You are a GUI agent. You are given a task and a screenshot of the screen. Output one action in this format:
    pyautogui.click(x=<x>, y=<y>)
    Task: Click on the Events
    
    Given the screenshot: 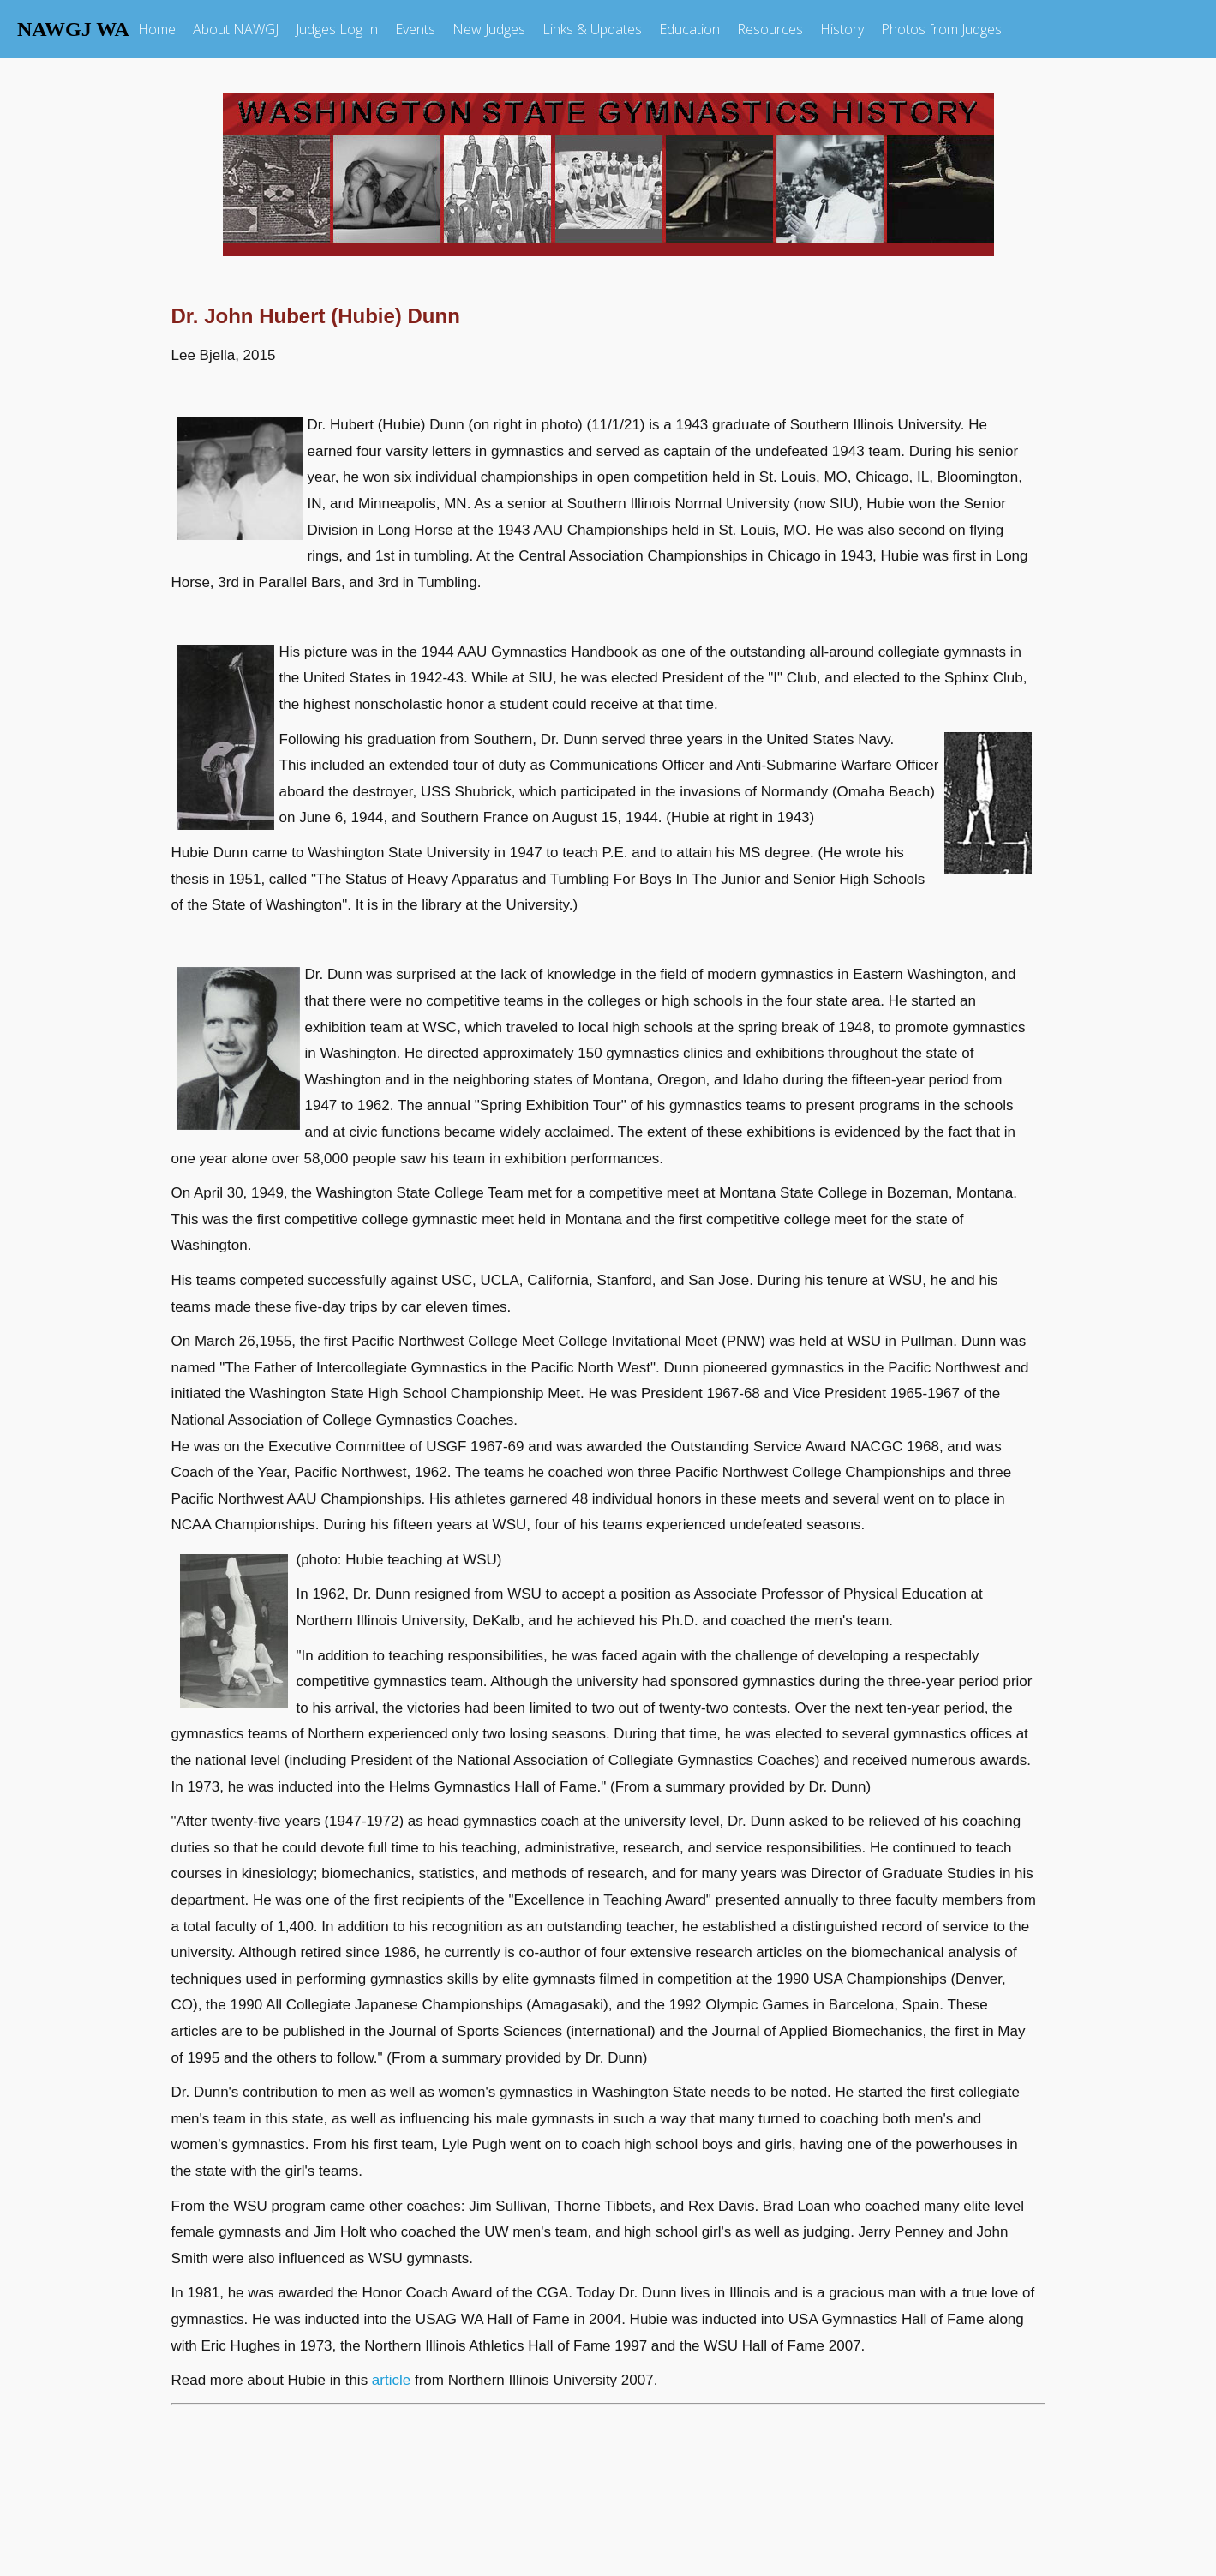 What is the action you would take?
    pyautogui.click(x=415, y=29)
    